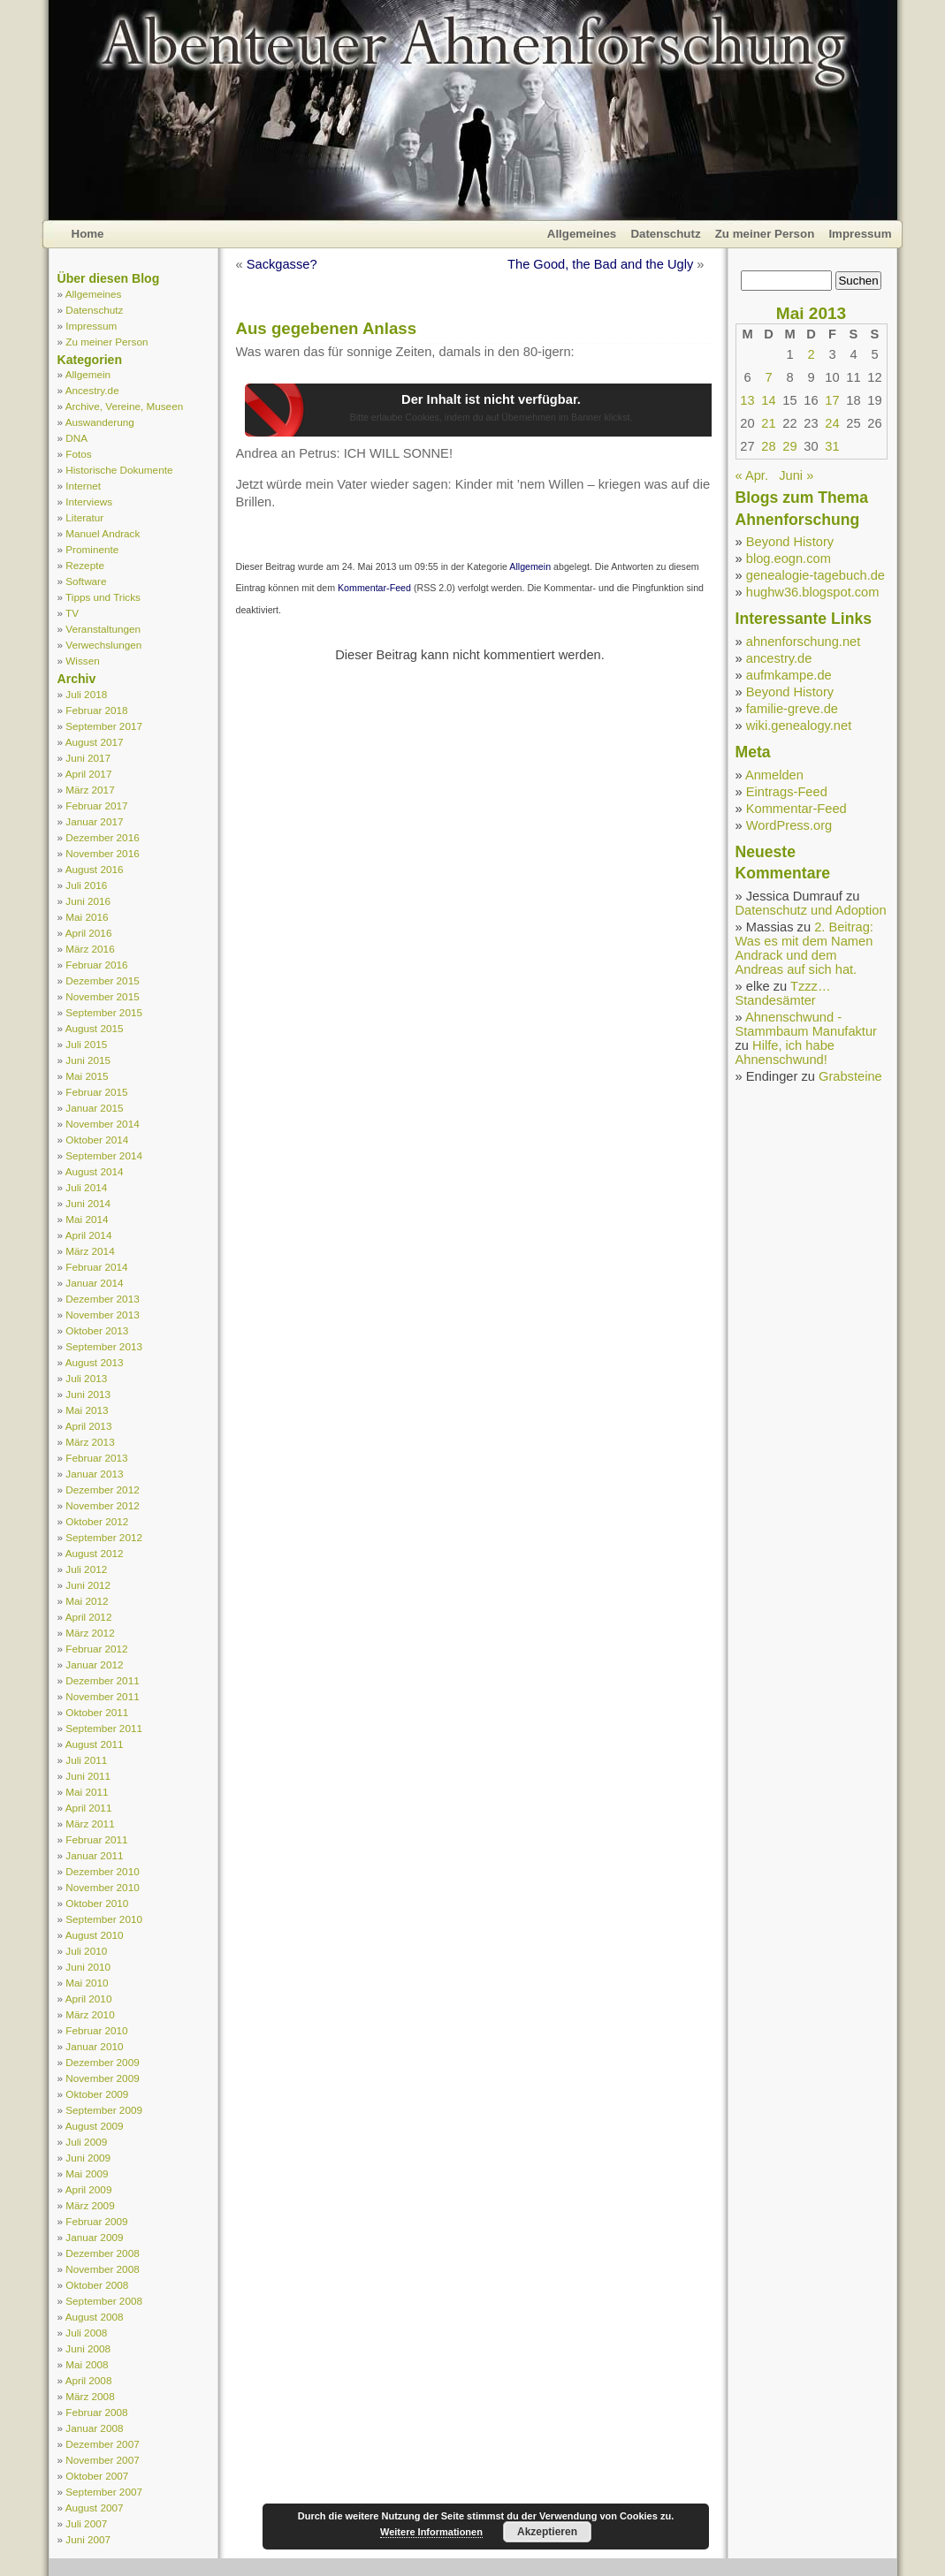  What do you see at coordinates (96, 1648) in the screenshot?
I see `Februar 2012` at bounding box center [96, 1648].